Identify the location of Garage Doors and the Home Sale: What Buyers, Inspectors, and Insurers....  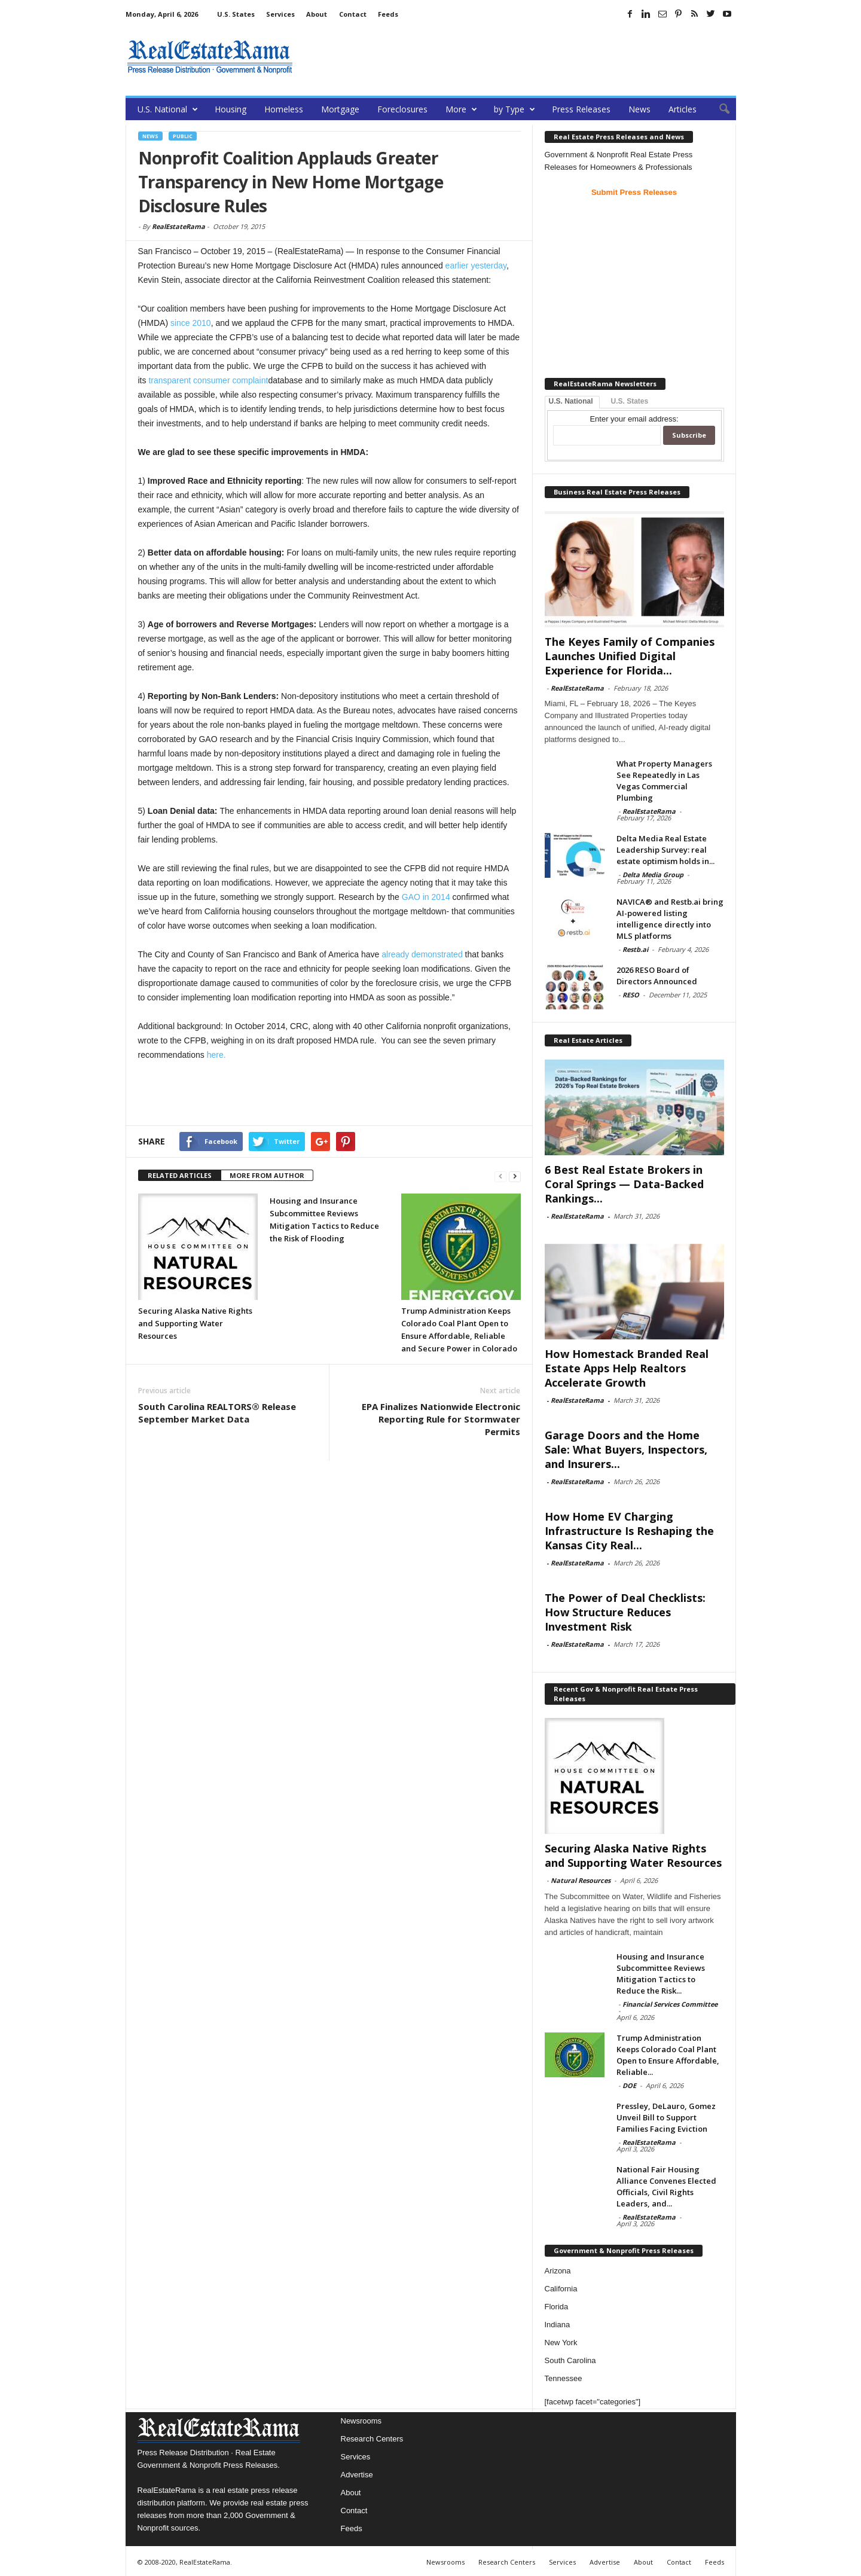
(626, 1449).